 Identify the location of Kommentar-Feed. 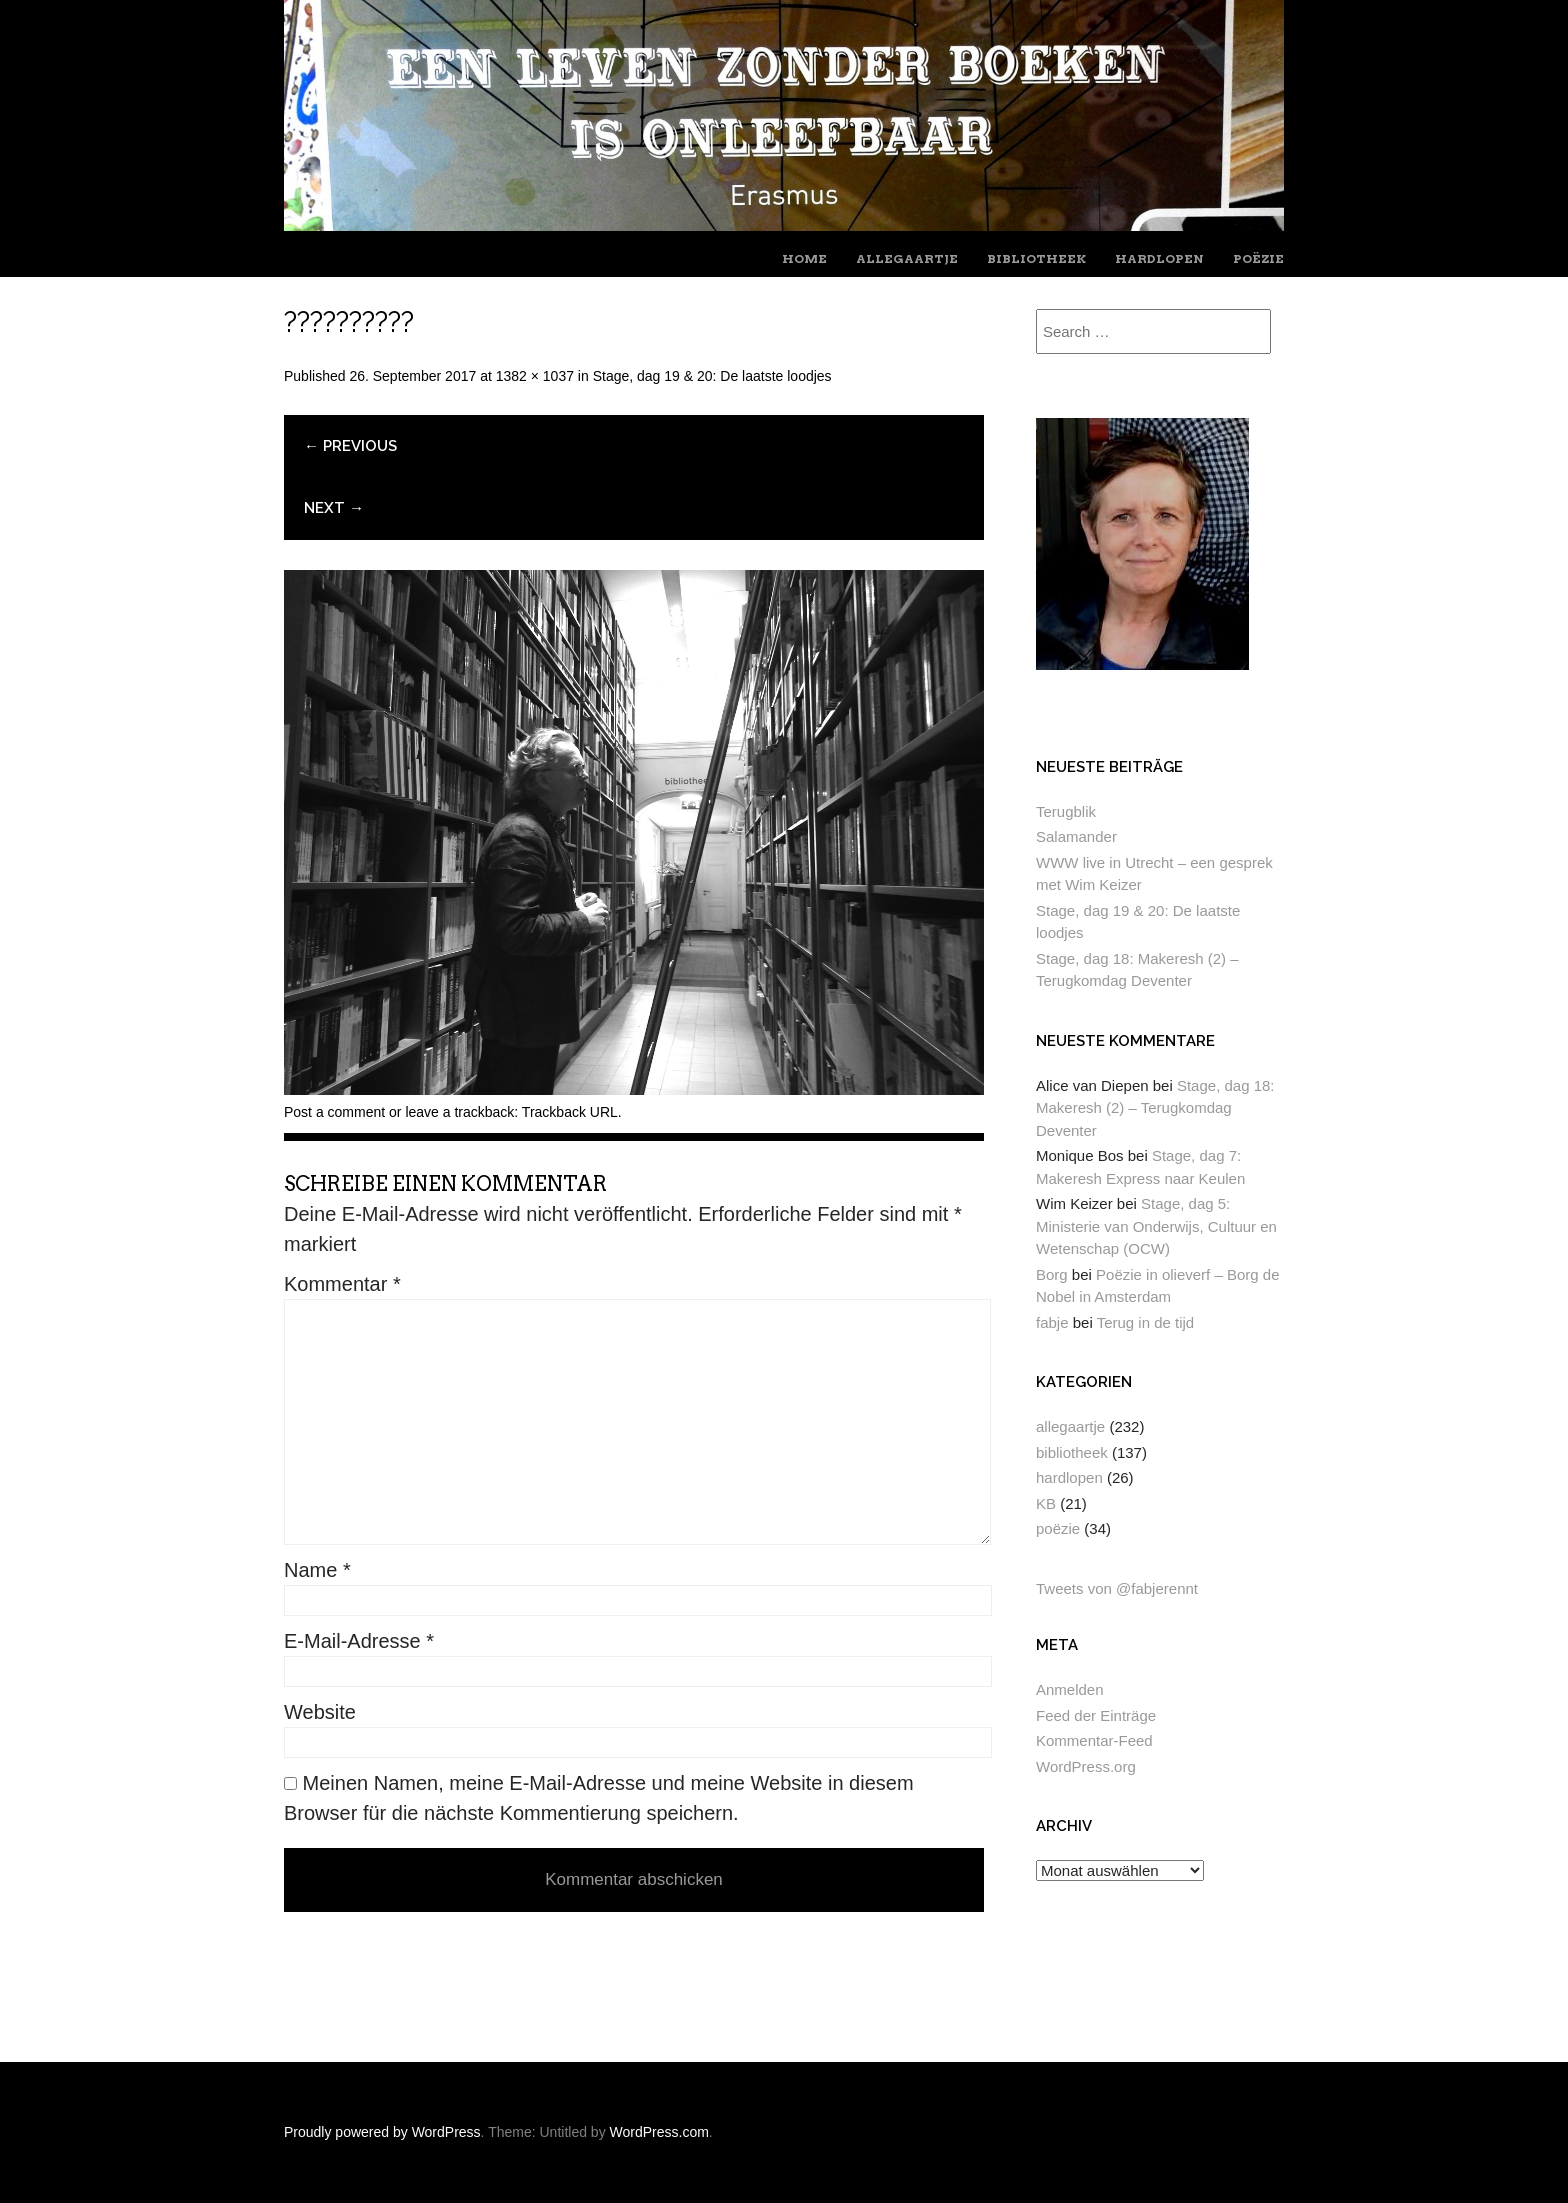
(1094, 1740).